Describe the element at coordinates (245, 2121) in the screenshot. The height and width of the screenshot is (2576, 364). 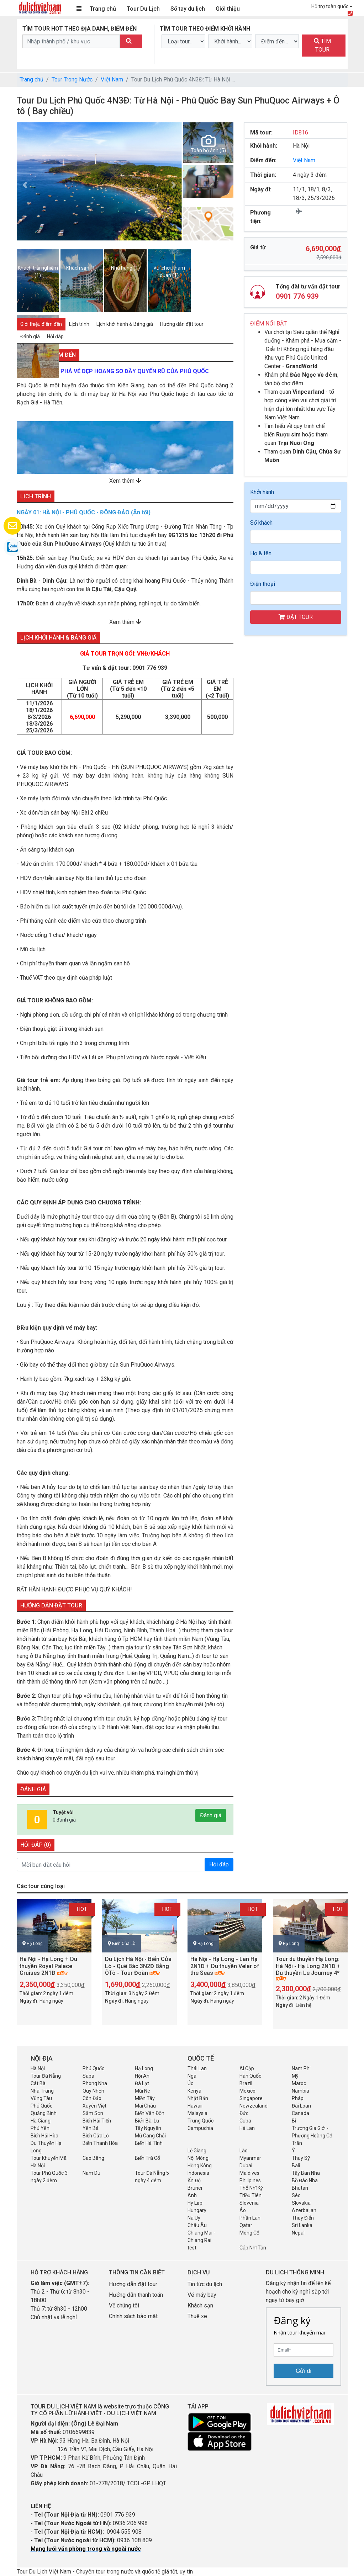
I see `Cuba` at that location.